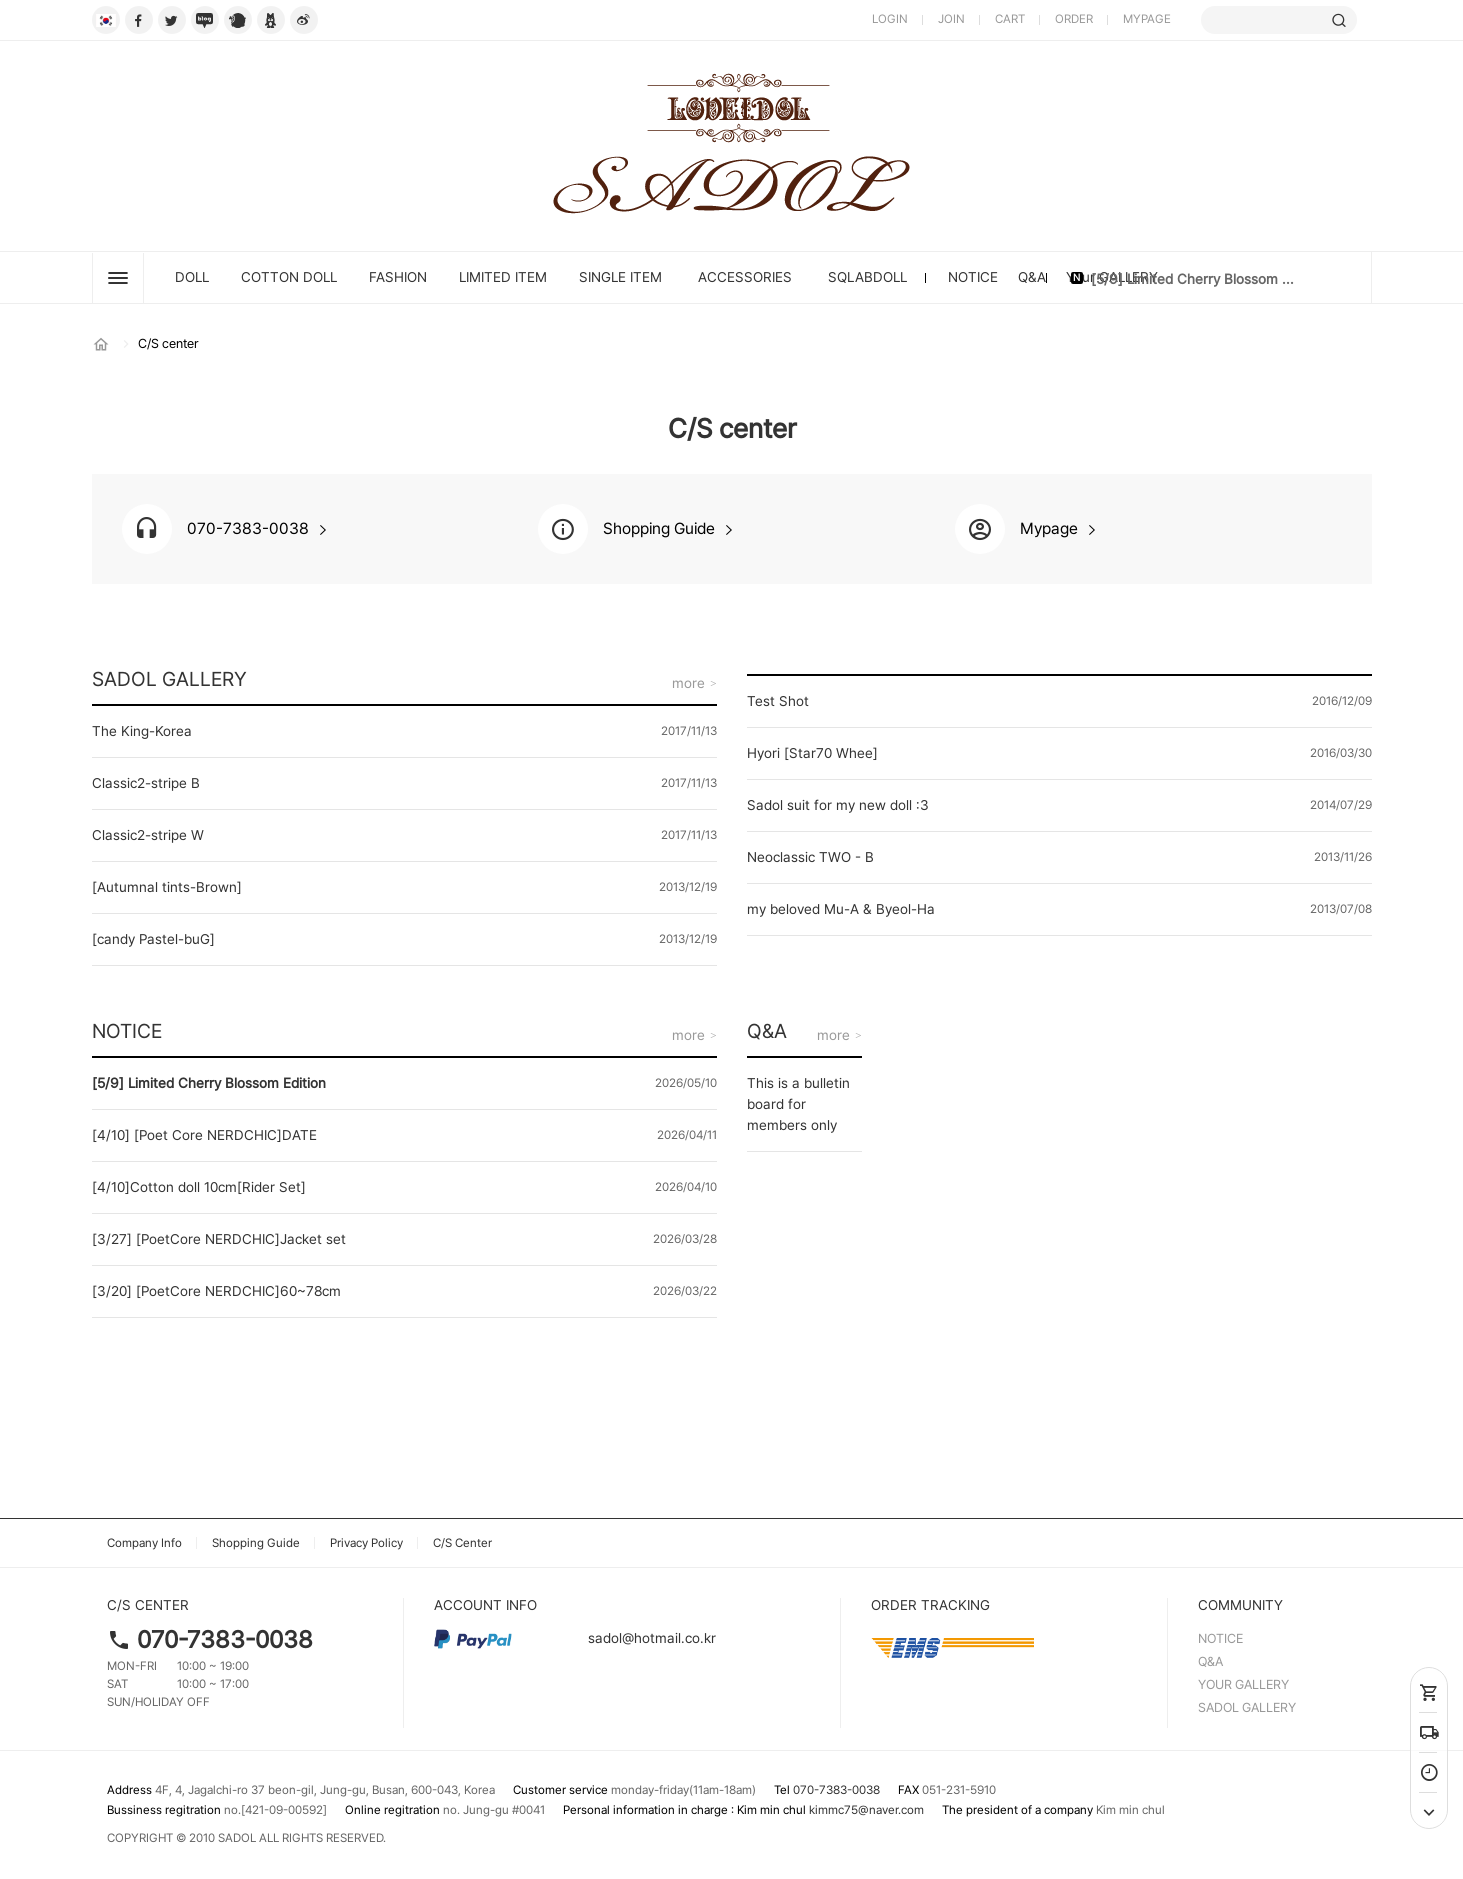 Image resolution: width=1463 pixels, height=1879 pixels. I want to click on Q&A, so click(1032, 277).